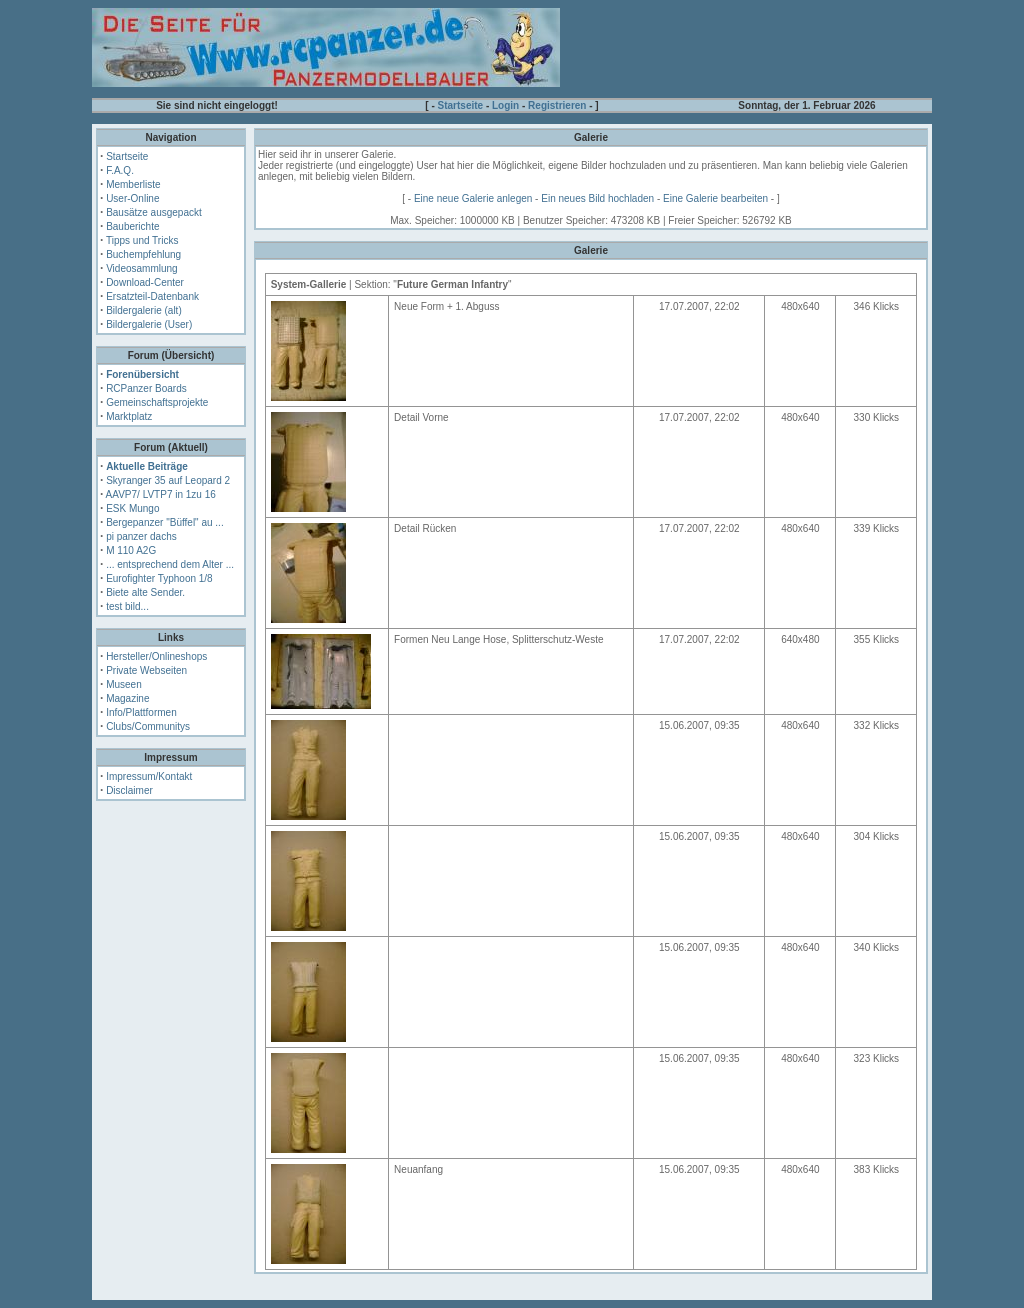  I want to click on Eurofighter Typhoon 1/8, so click(159, 578).